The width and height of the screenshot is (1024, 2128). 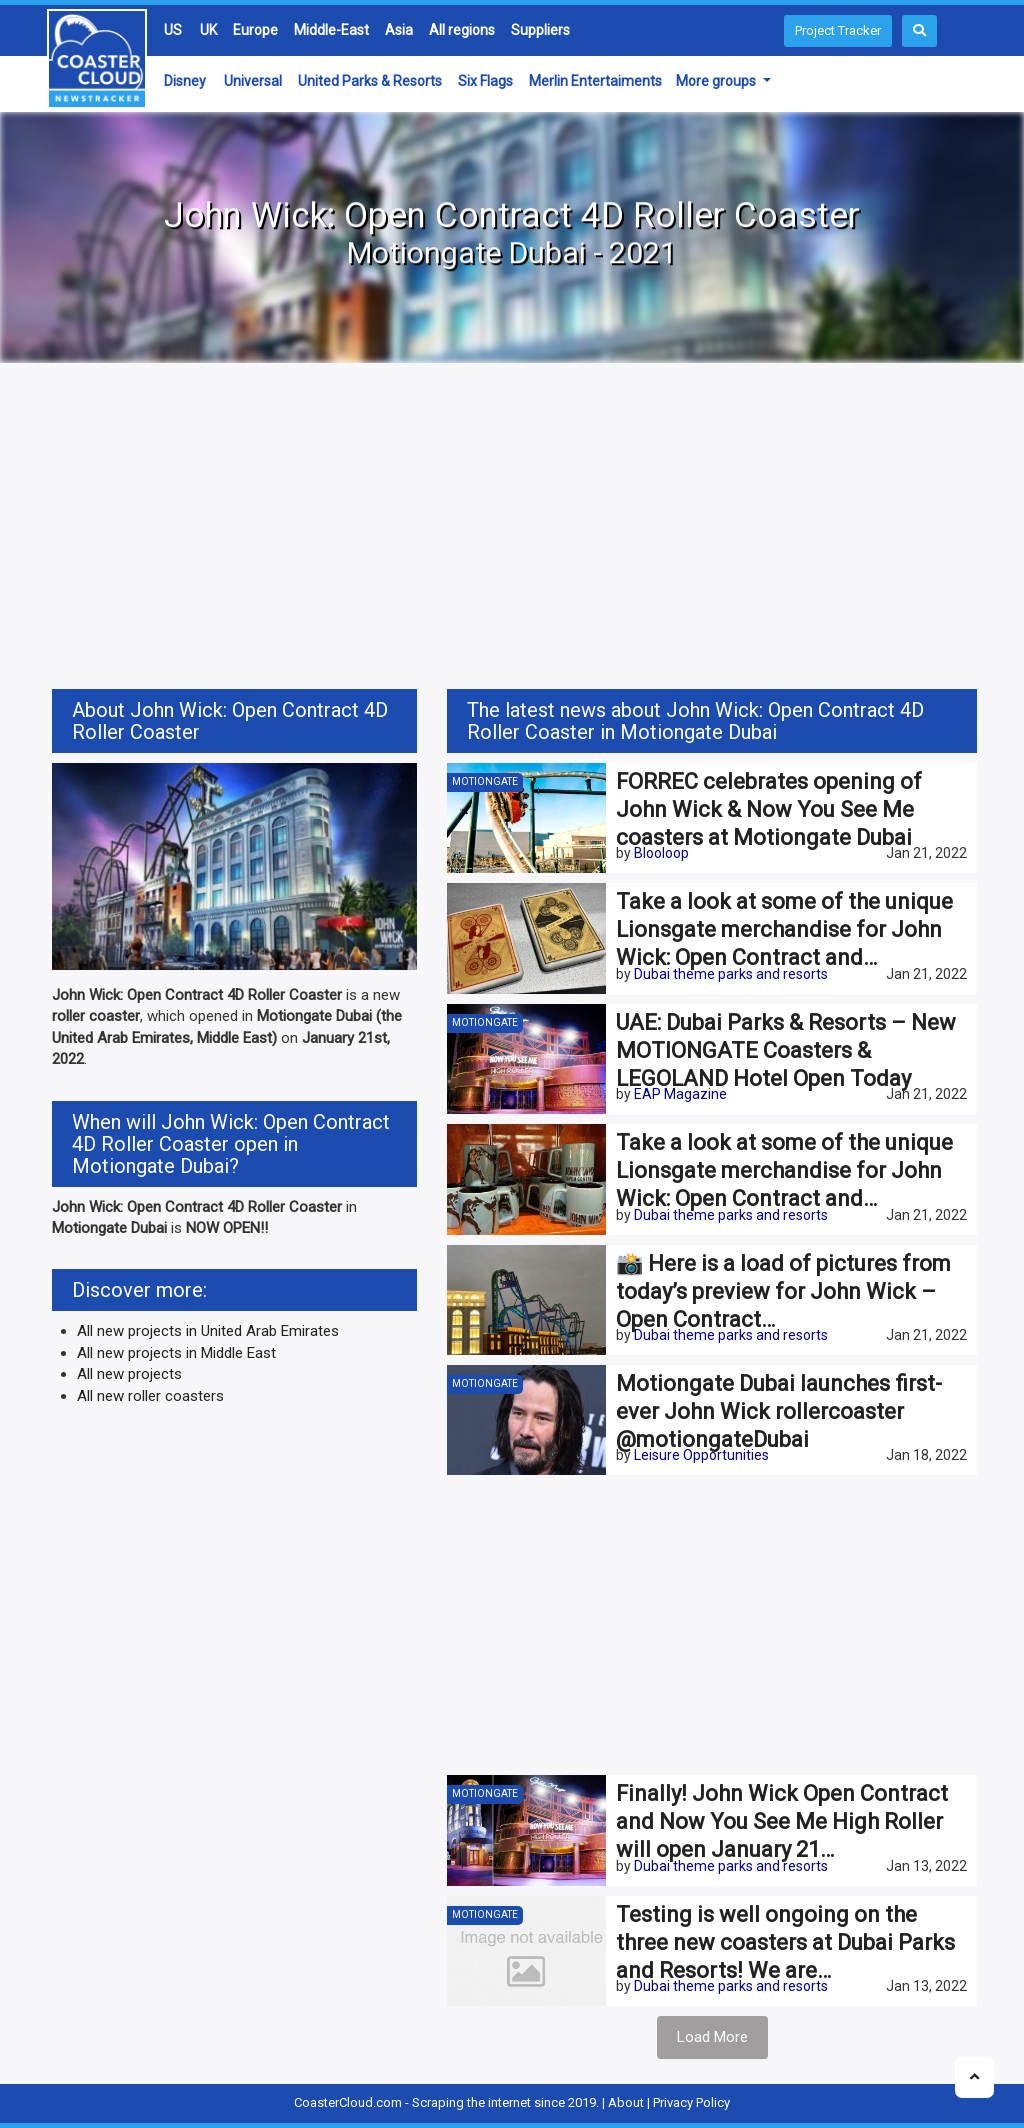 I want to click on UAE: Dubai Parks & Resorts – New MOTIONGATE Coasters & LEGOLAND Hotel Open Today, so click(x=786, y=1050).